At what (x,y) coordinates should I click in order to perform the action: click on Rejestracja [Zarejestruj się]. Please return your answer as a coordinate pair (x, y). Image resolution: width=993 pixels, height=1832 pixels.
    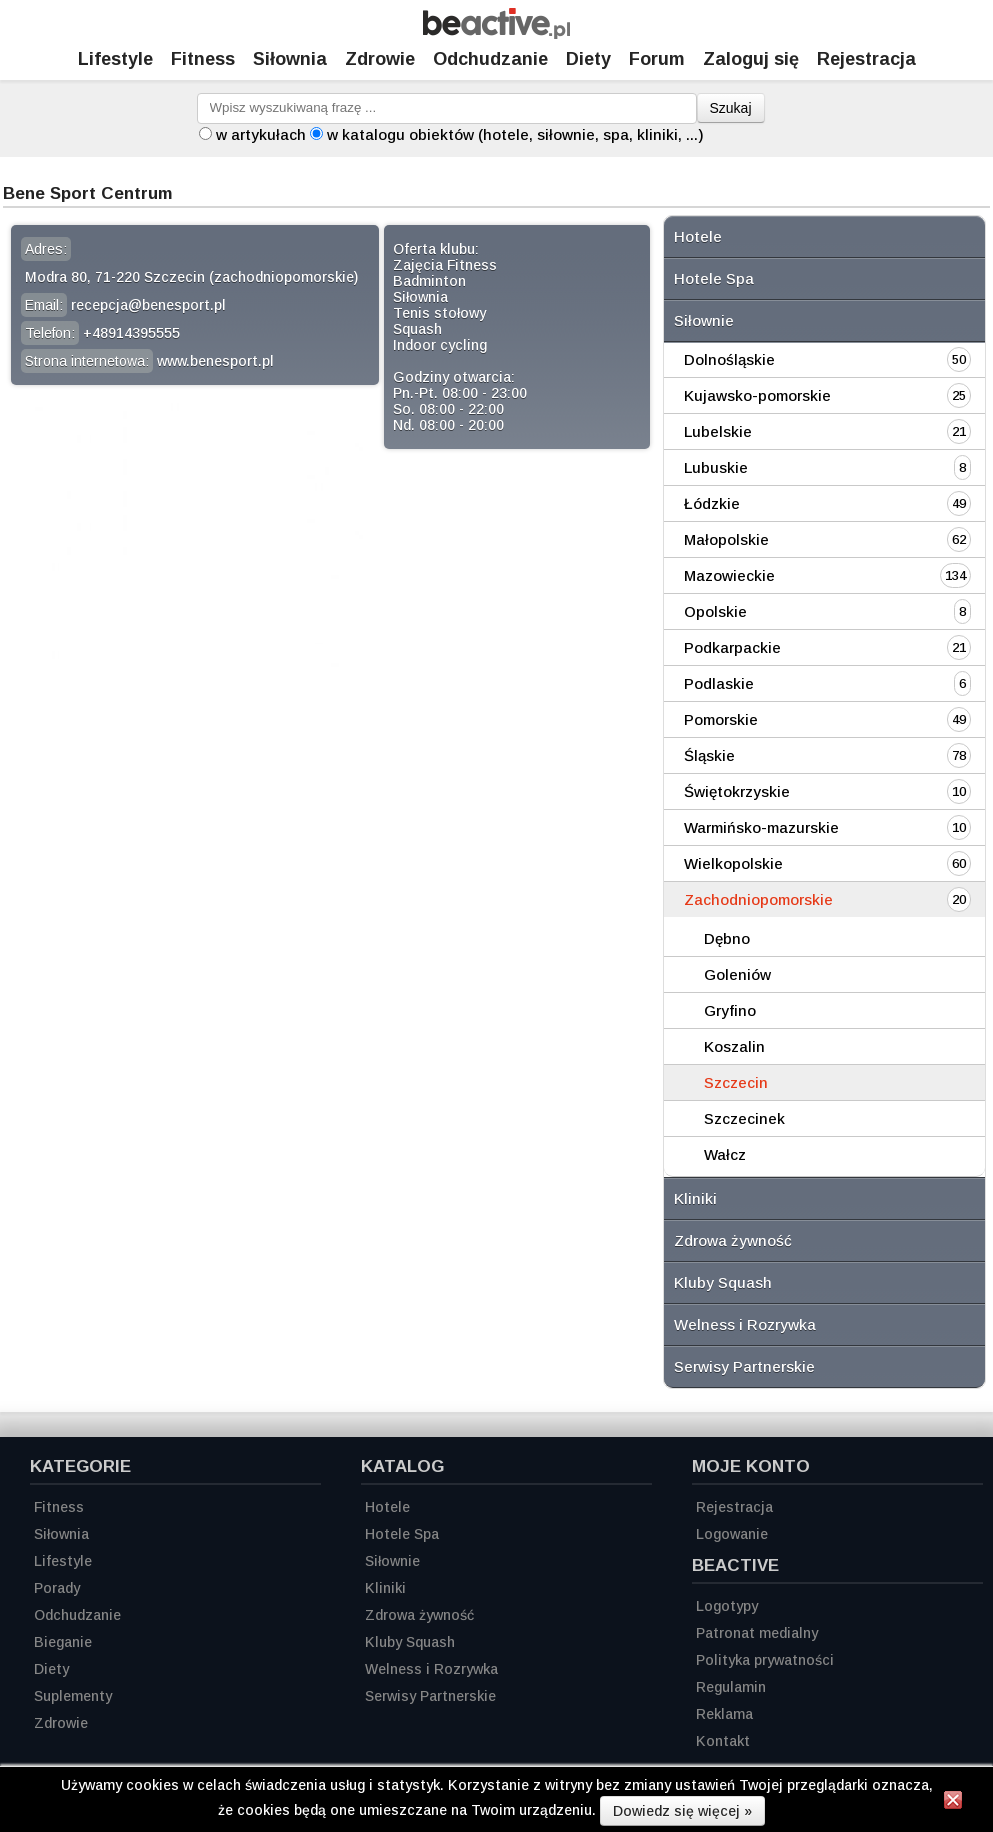
    Looking at the image, I should click on (866, 59).